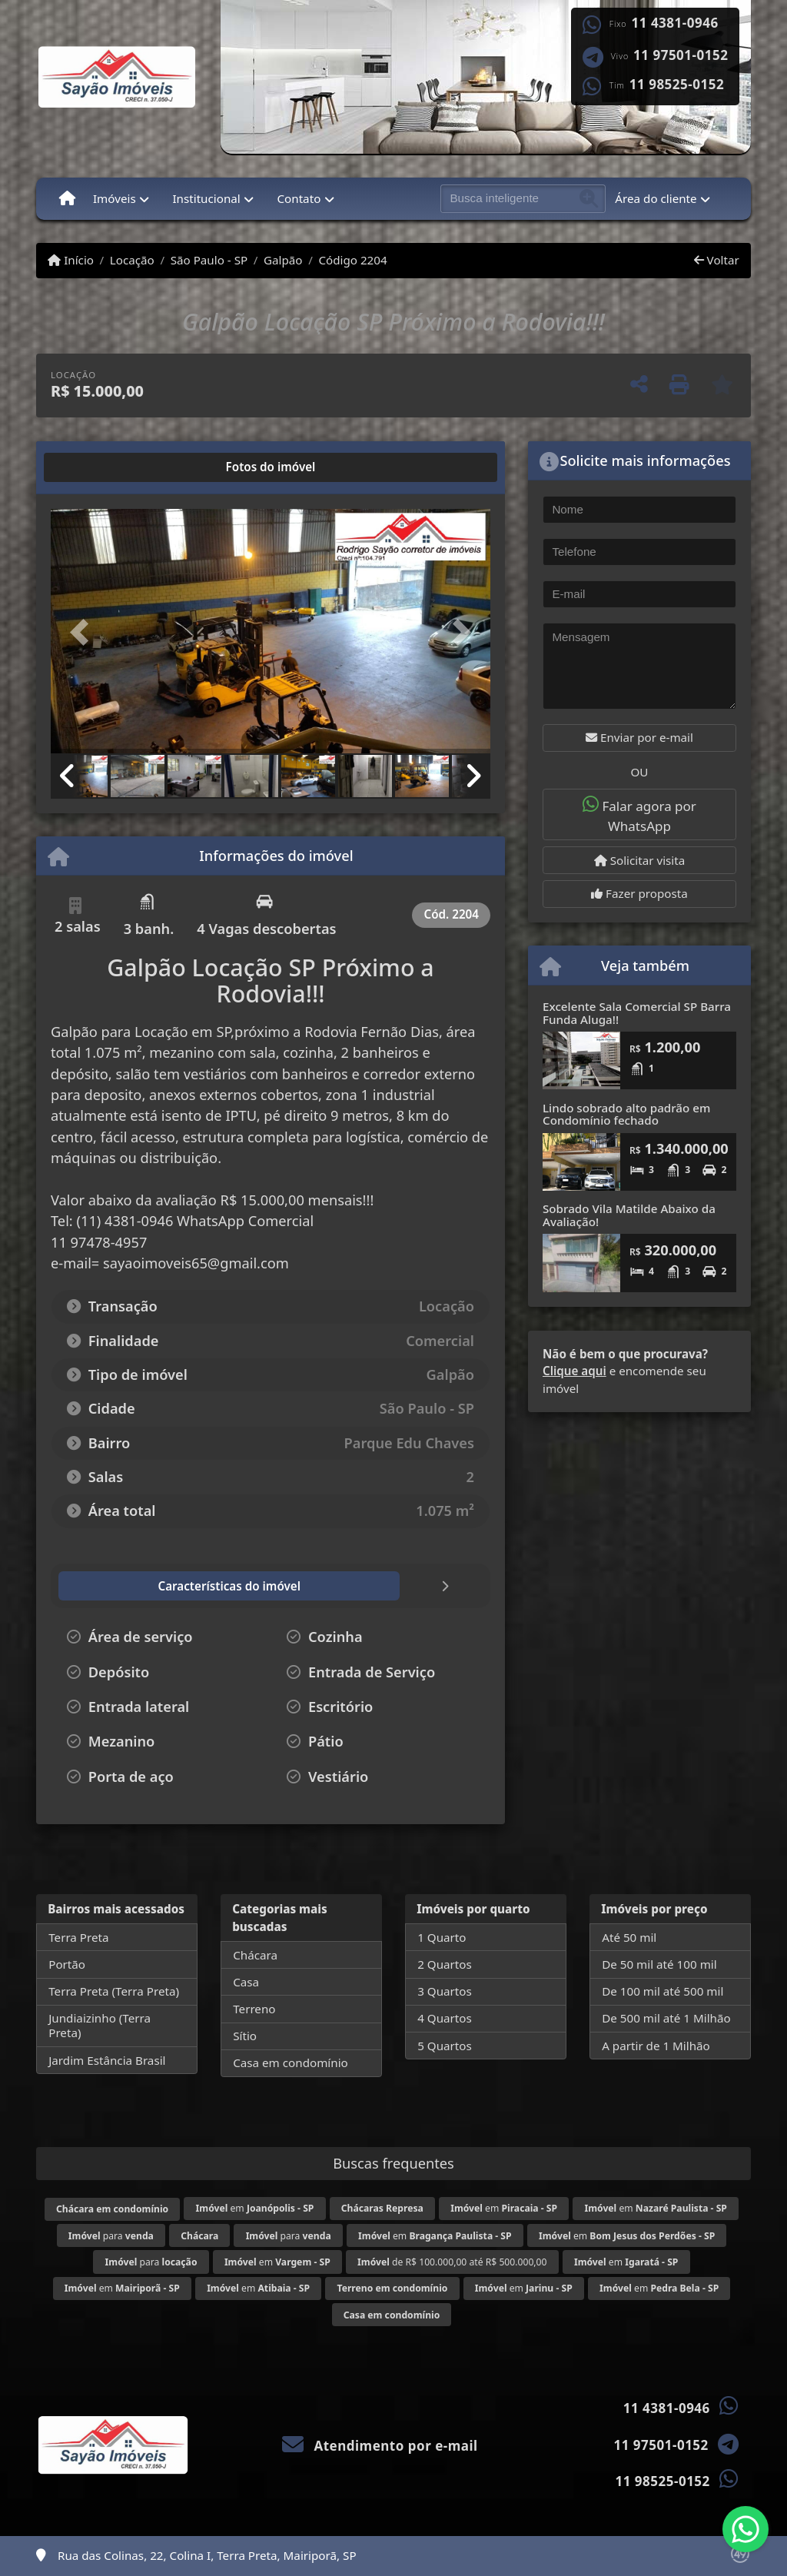 This screenshot has width=787, height=2576. I want to click on Locação, so click(132, 260).